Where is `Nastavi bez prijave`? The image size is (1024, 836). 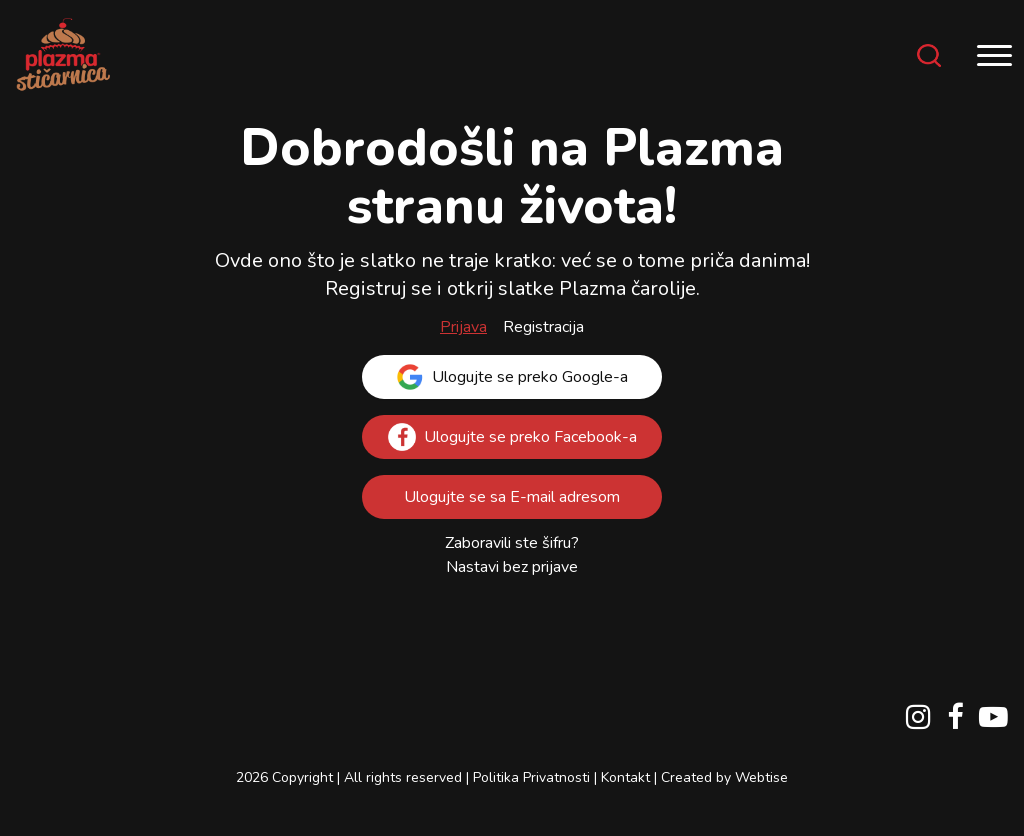 Nastavi bez prijave is located at coordinates (512, 567).